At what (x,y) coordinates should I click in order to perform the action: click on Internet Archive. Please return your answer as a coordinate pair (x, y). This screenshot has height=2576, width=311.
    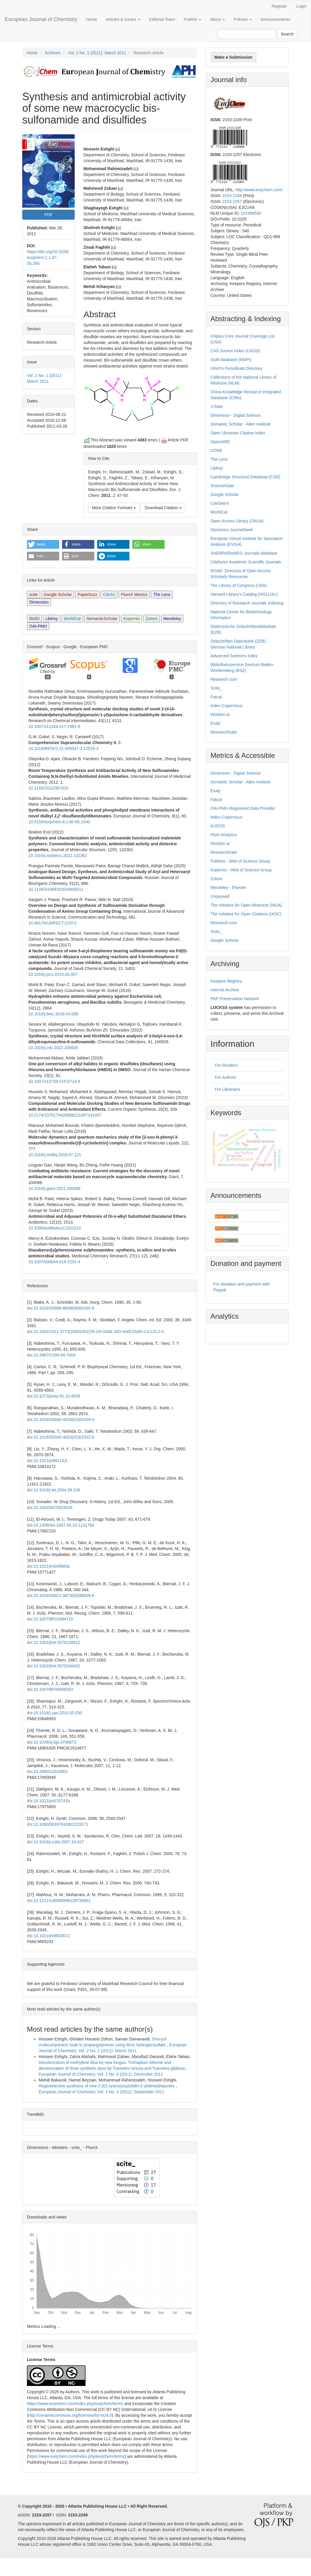
    Looking at the image, I should click on (225, 990).